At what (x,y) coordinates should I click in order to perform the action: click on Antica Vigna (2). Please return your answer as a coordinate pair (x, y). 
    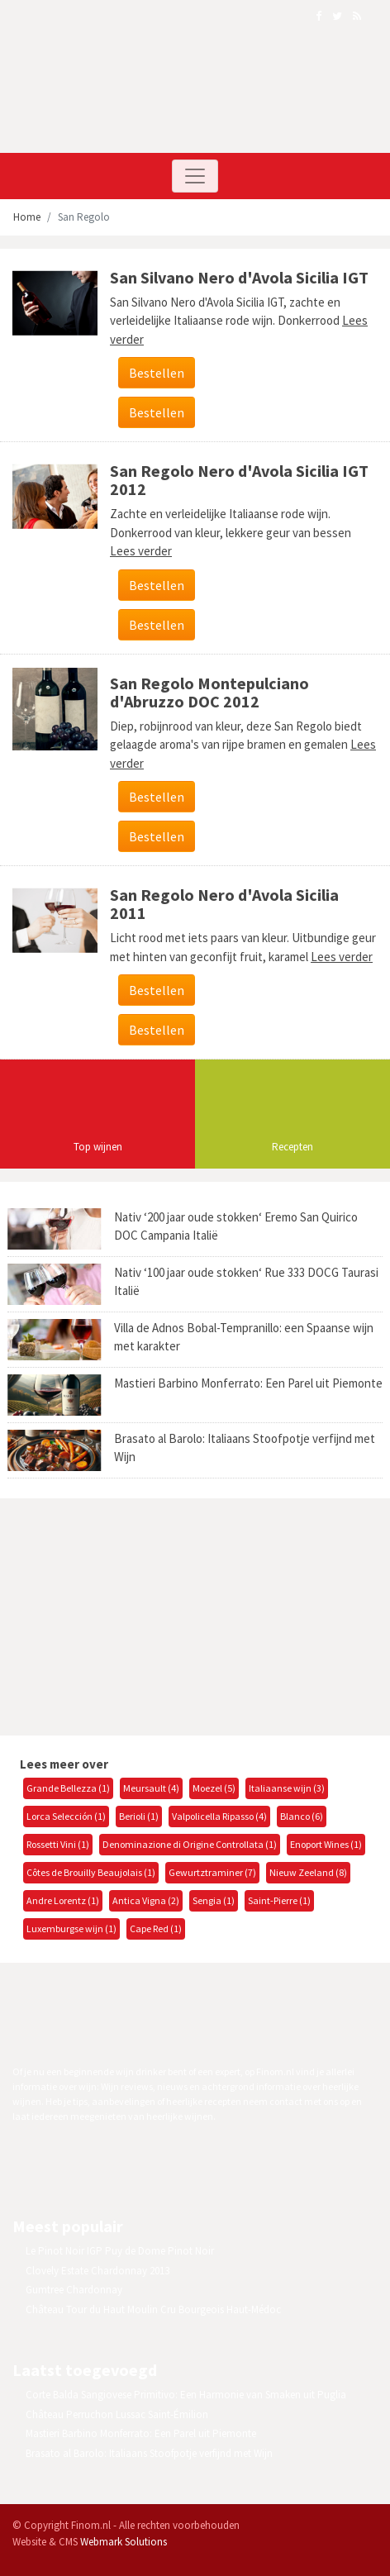
    Looking at the image, I should click on (145, 1900).